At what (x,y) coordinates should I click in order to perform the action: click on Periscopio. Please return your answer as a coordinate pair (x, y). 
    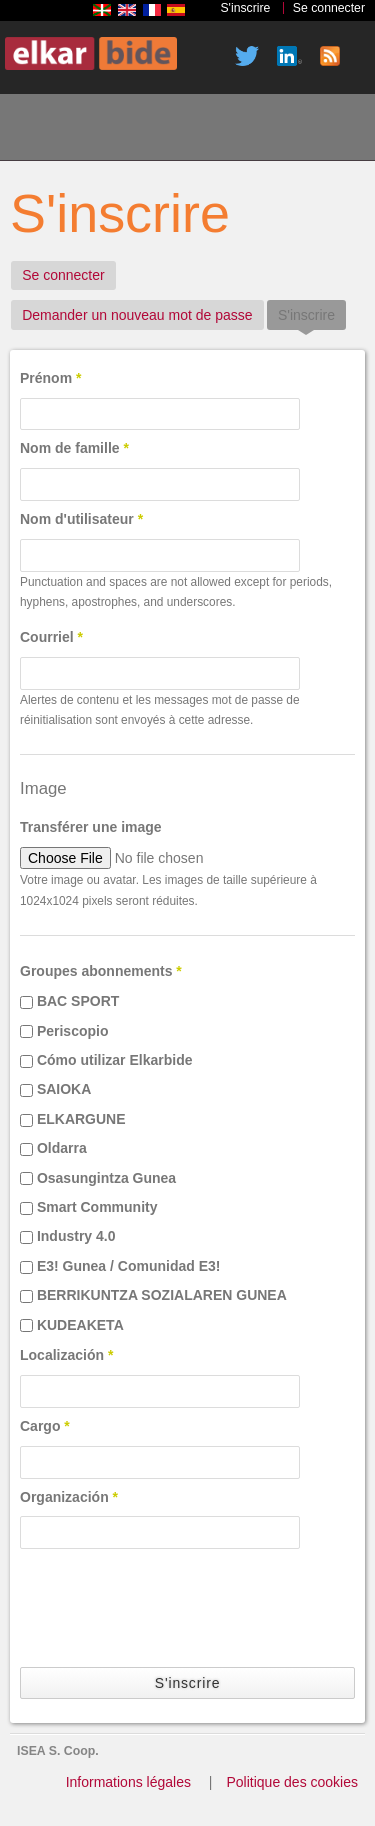
    Looking at the image, I should click on (73, 1031).